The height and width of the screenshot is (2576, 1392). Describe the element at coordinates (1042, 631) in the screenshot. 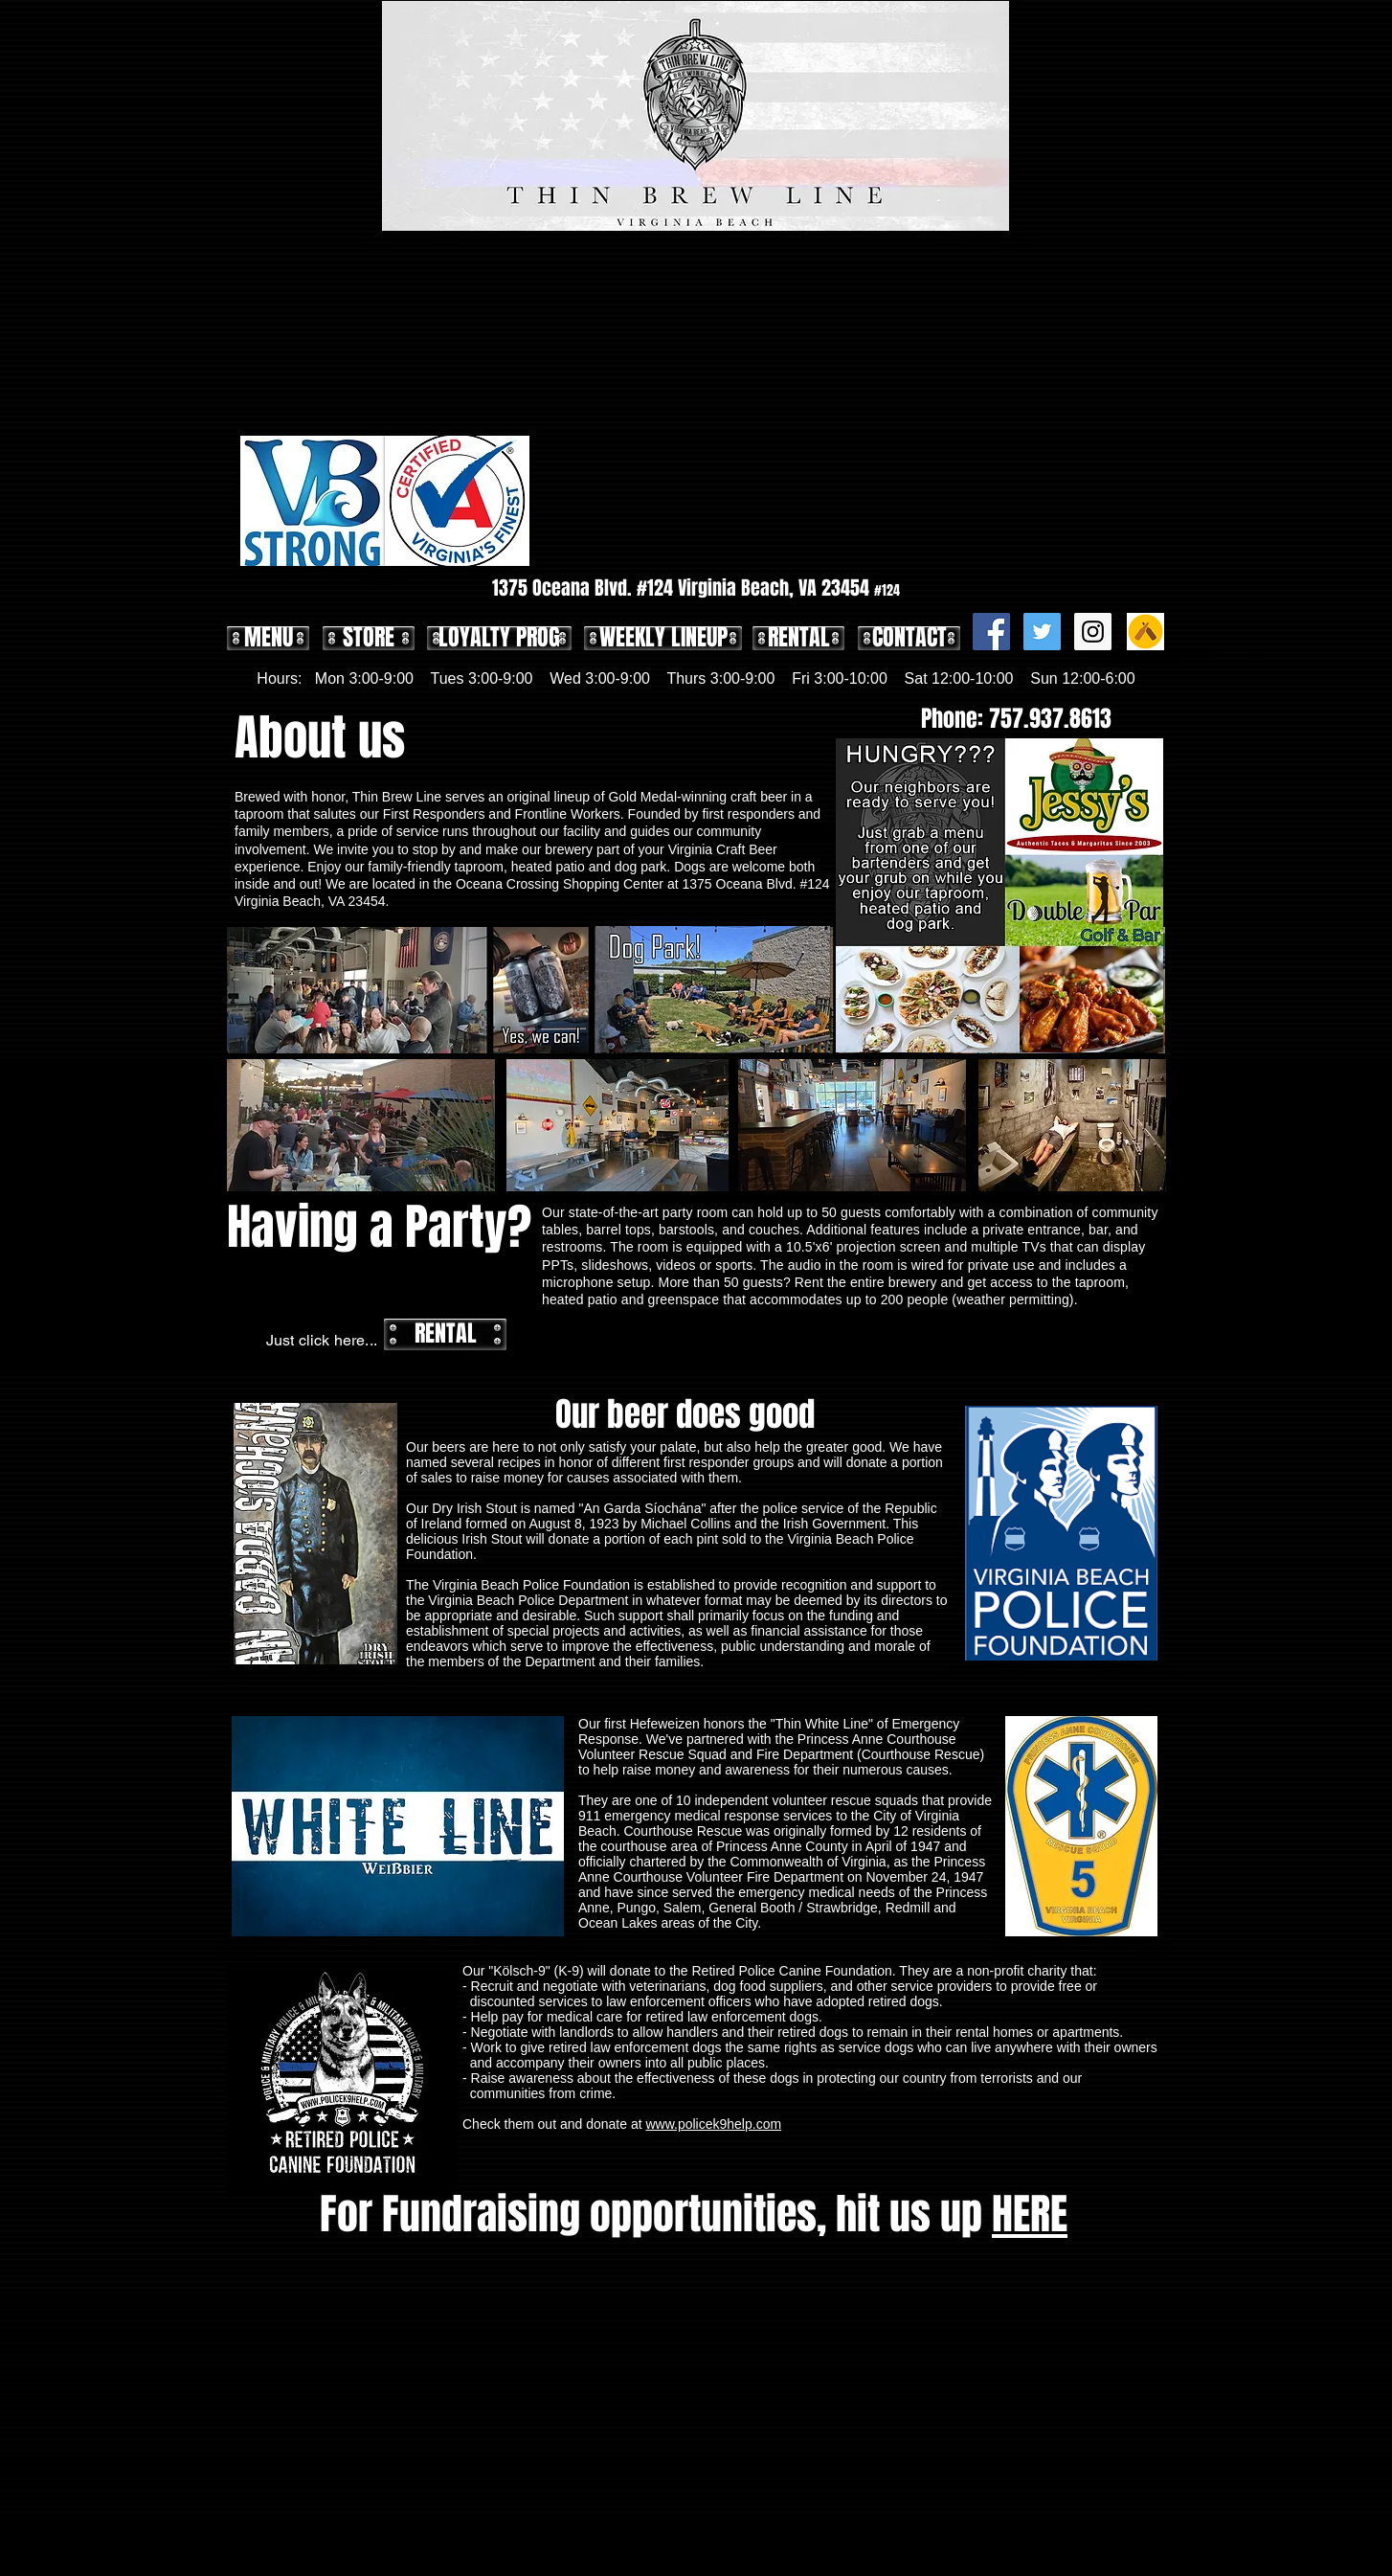

I see `[Twitter Social Icon]` at that location.